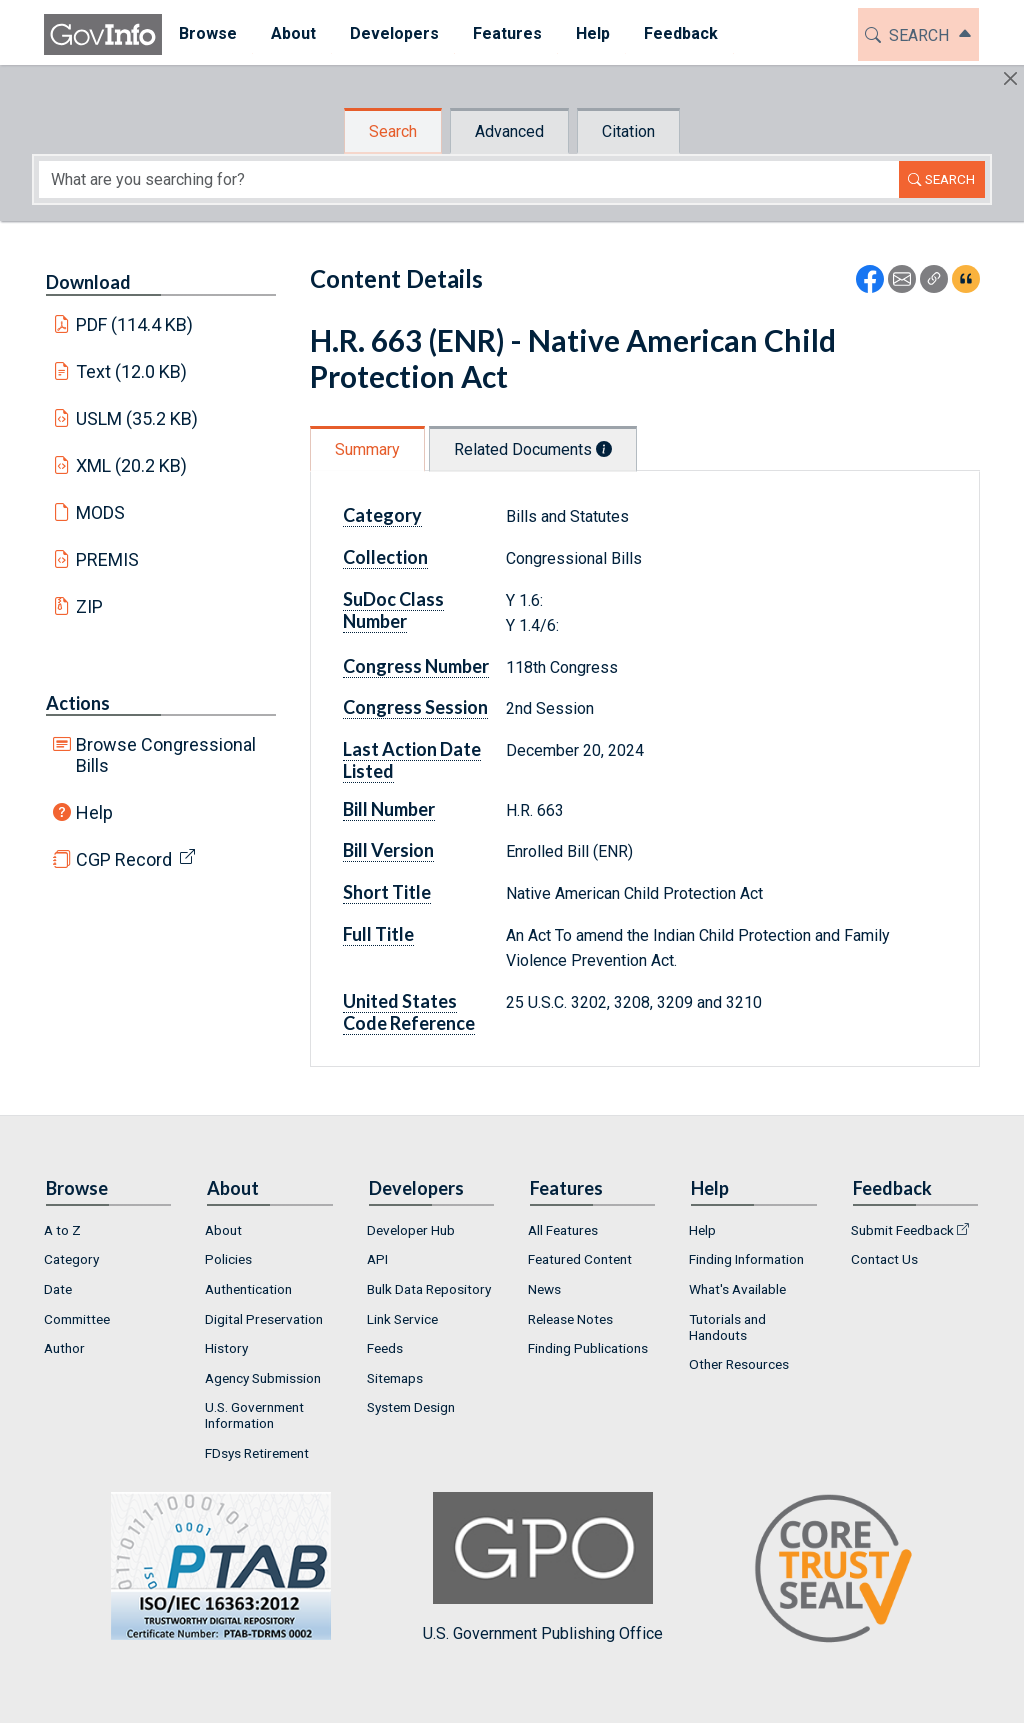  What do you see at coordinates (166, 755) in the screenshot?
I see `Browse Congressional Bills` at bounding box center [166, 755].